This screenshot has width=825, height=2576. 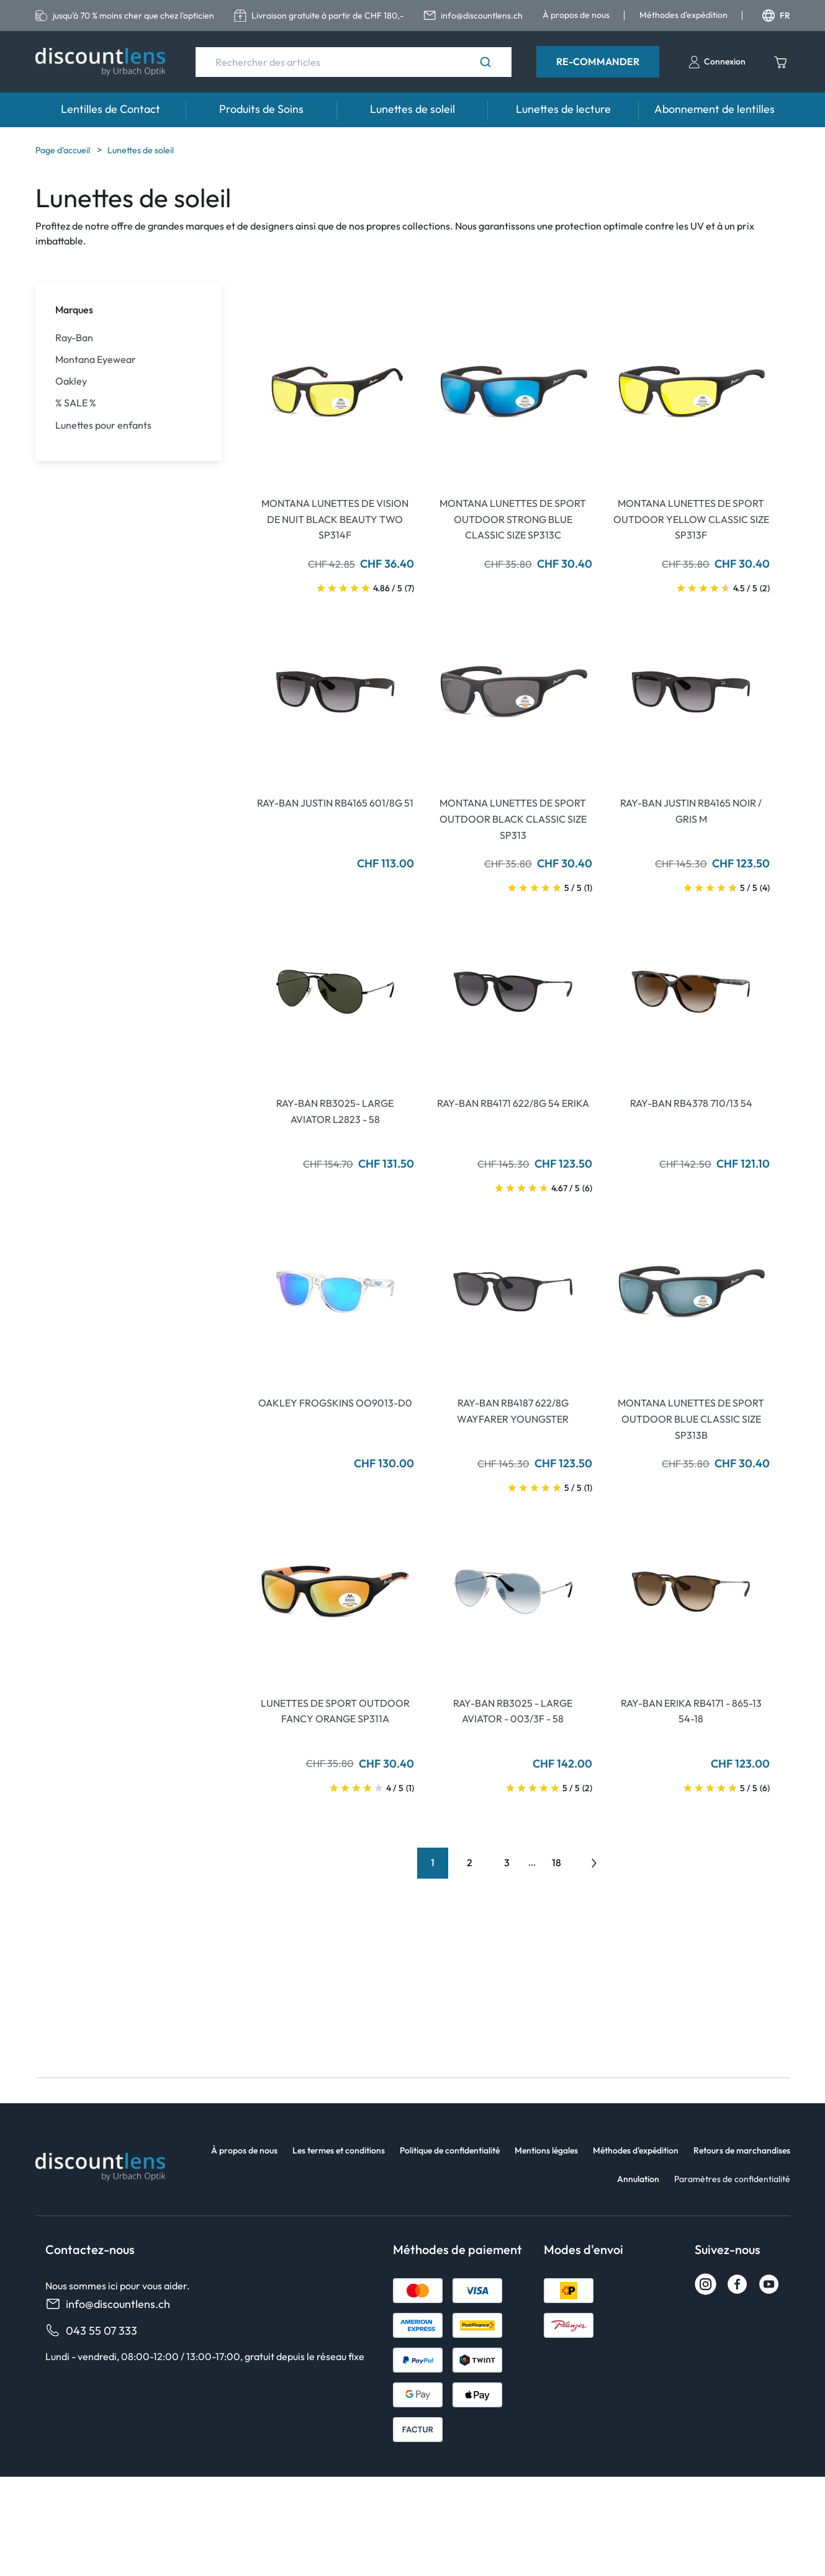 I want to click on Produits de Soins, so click(x=261, y=109).